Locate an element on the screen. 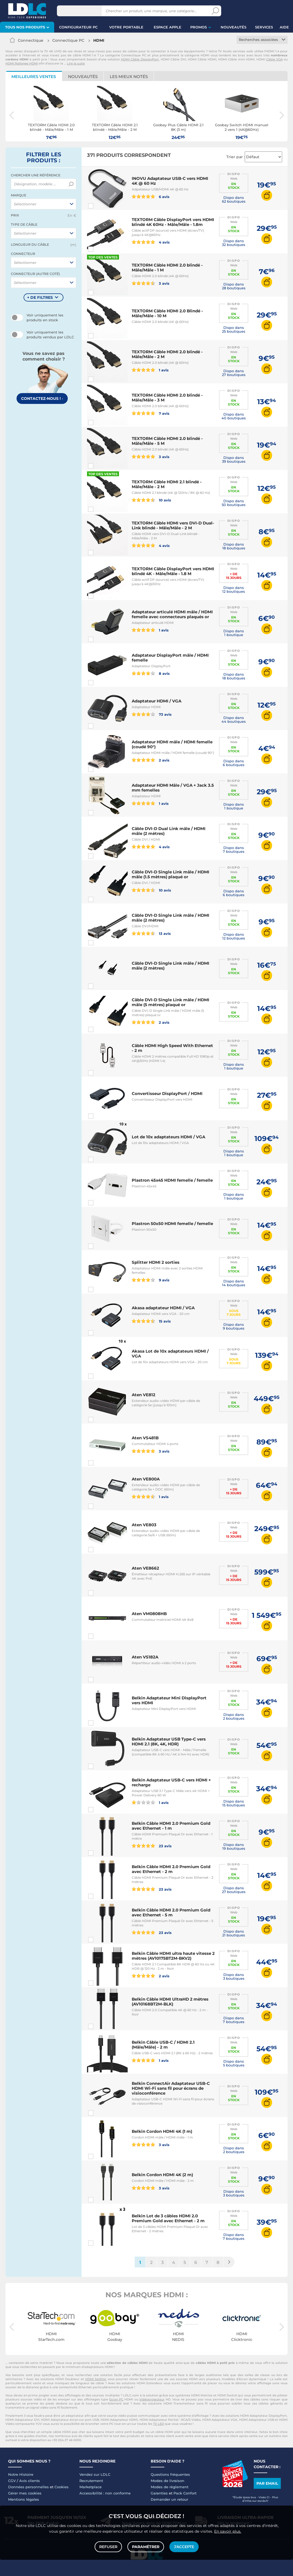 The height and width of the screenshot is (2576, 293). 73 avis is located at coordinates (152, 714).